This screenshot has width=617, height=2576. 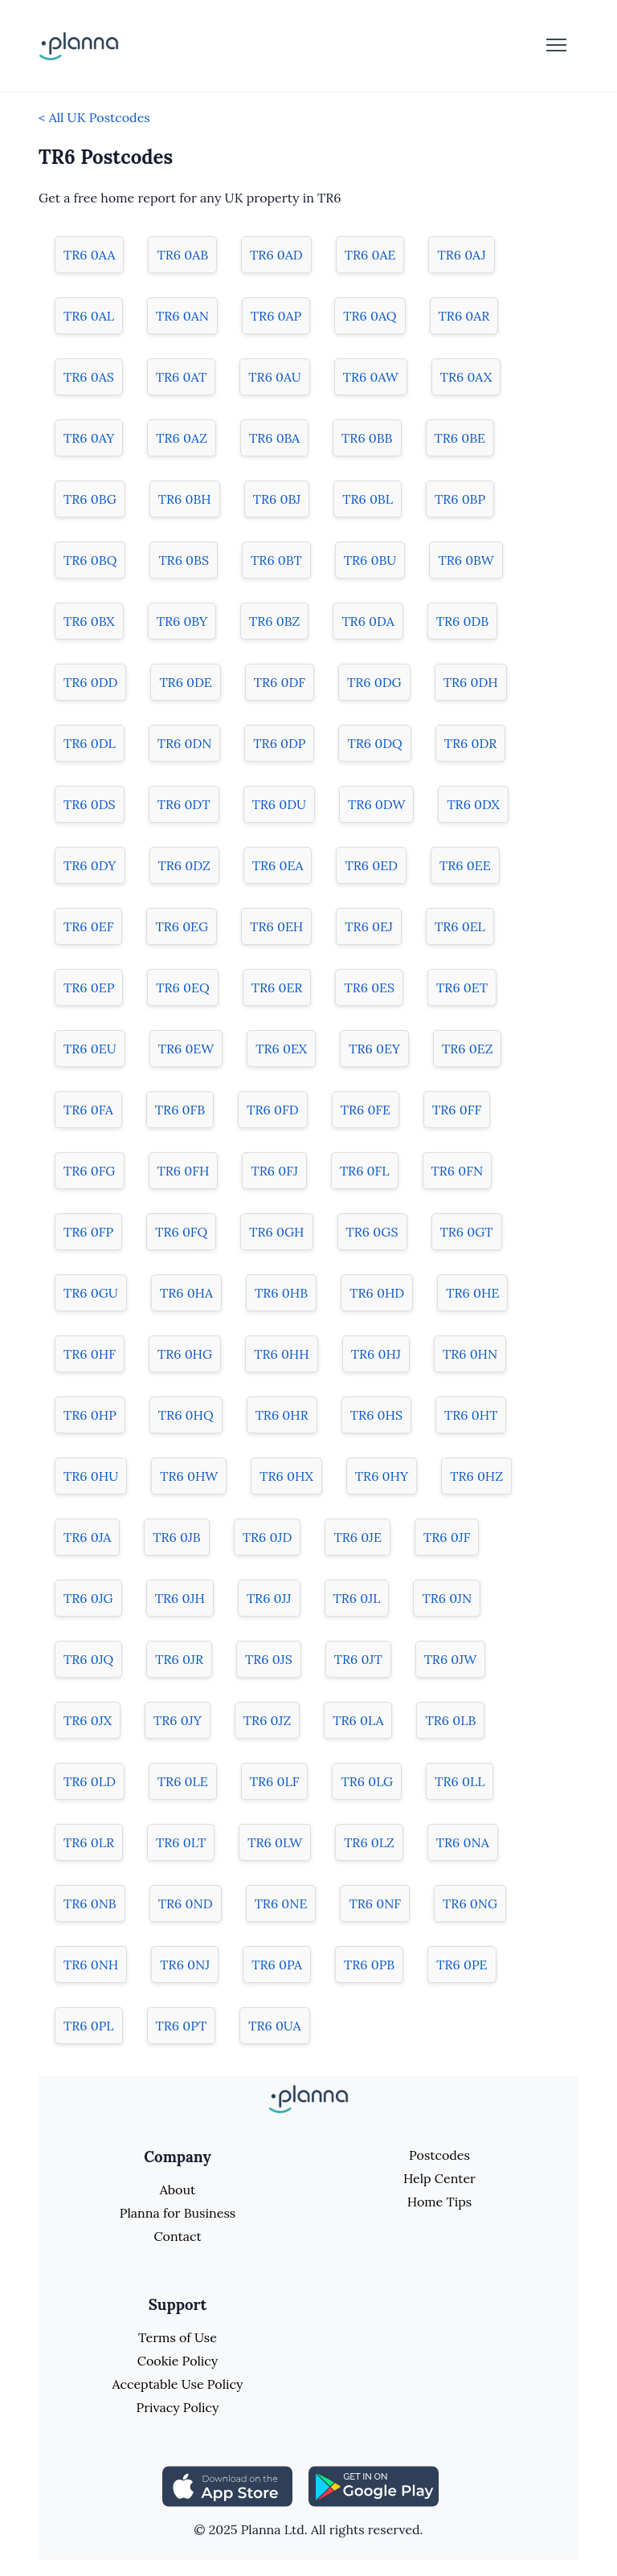 What do you see at coordinates (460, 499) in the screenshot?
I see `TR6 0BP` at bounding box center [460, 499].